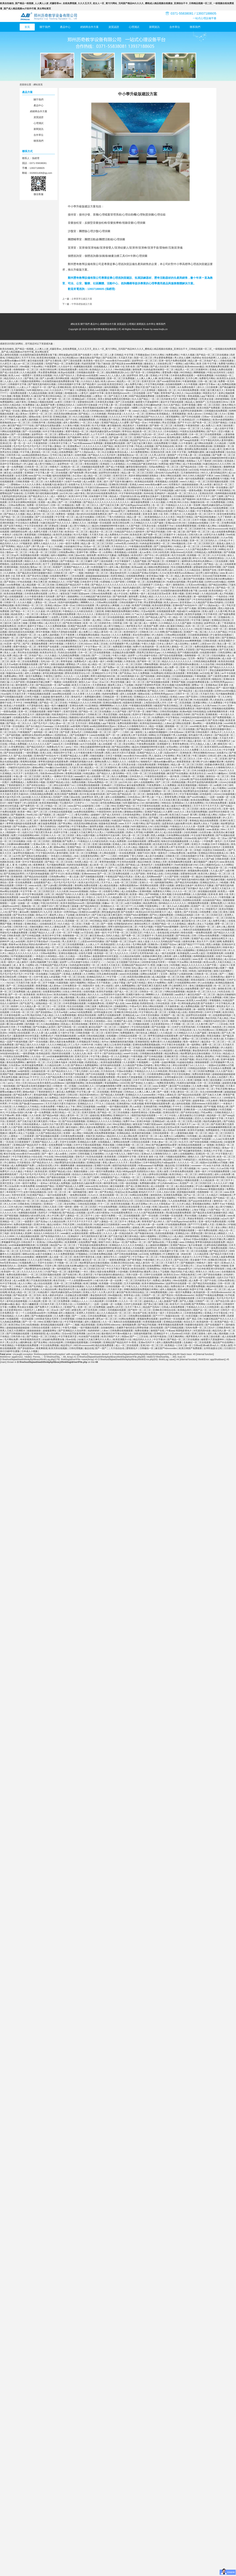 The image size is (236, 2576). What do you see at coordinates (57, 717) in the screenshot?
I see `欧美videos另类精品` at bounding box center [57, 717].